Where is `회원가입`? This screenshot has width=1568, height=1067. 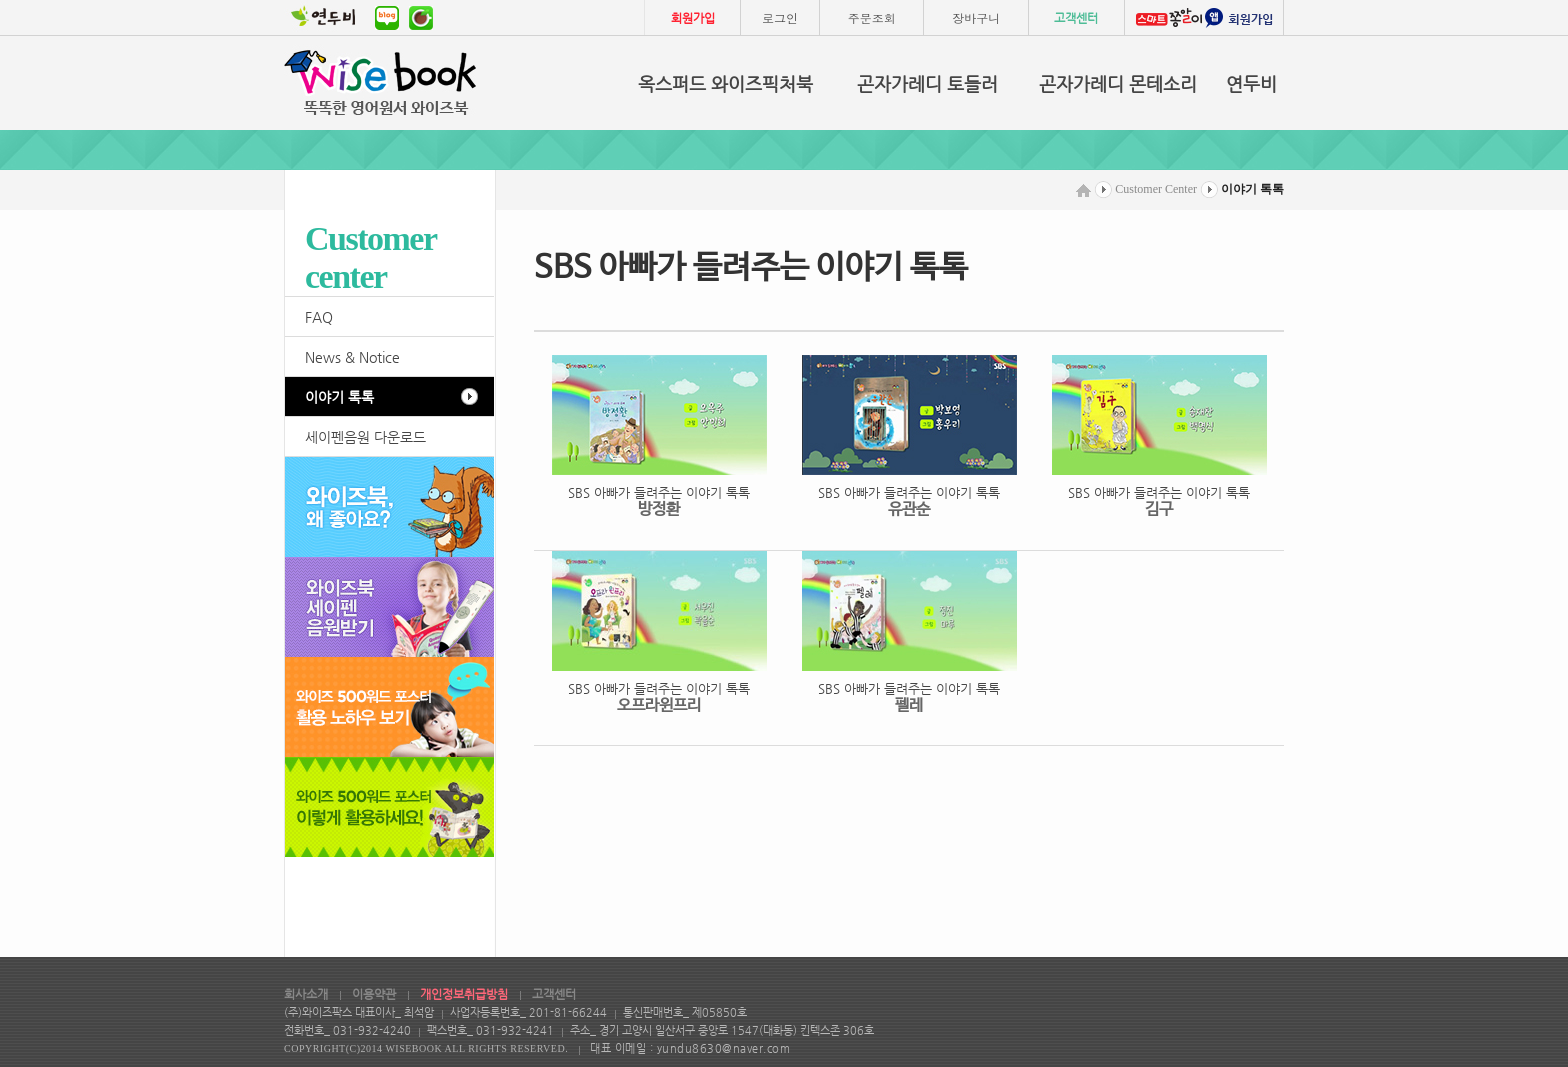 회원가입 is located at coordinates (693, 18).